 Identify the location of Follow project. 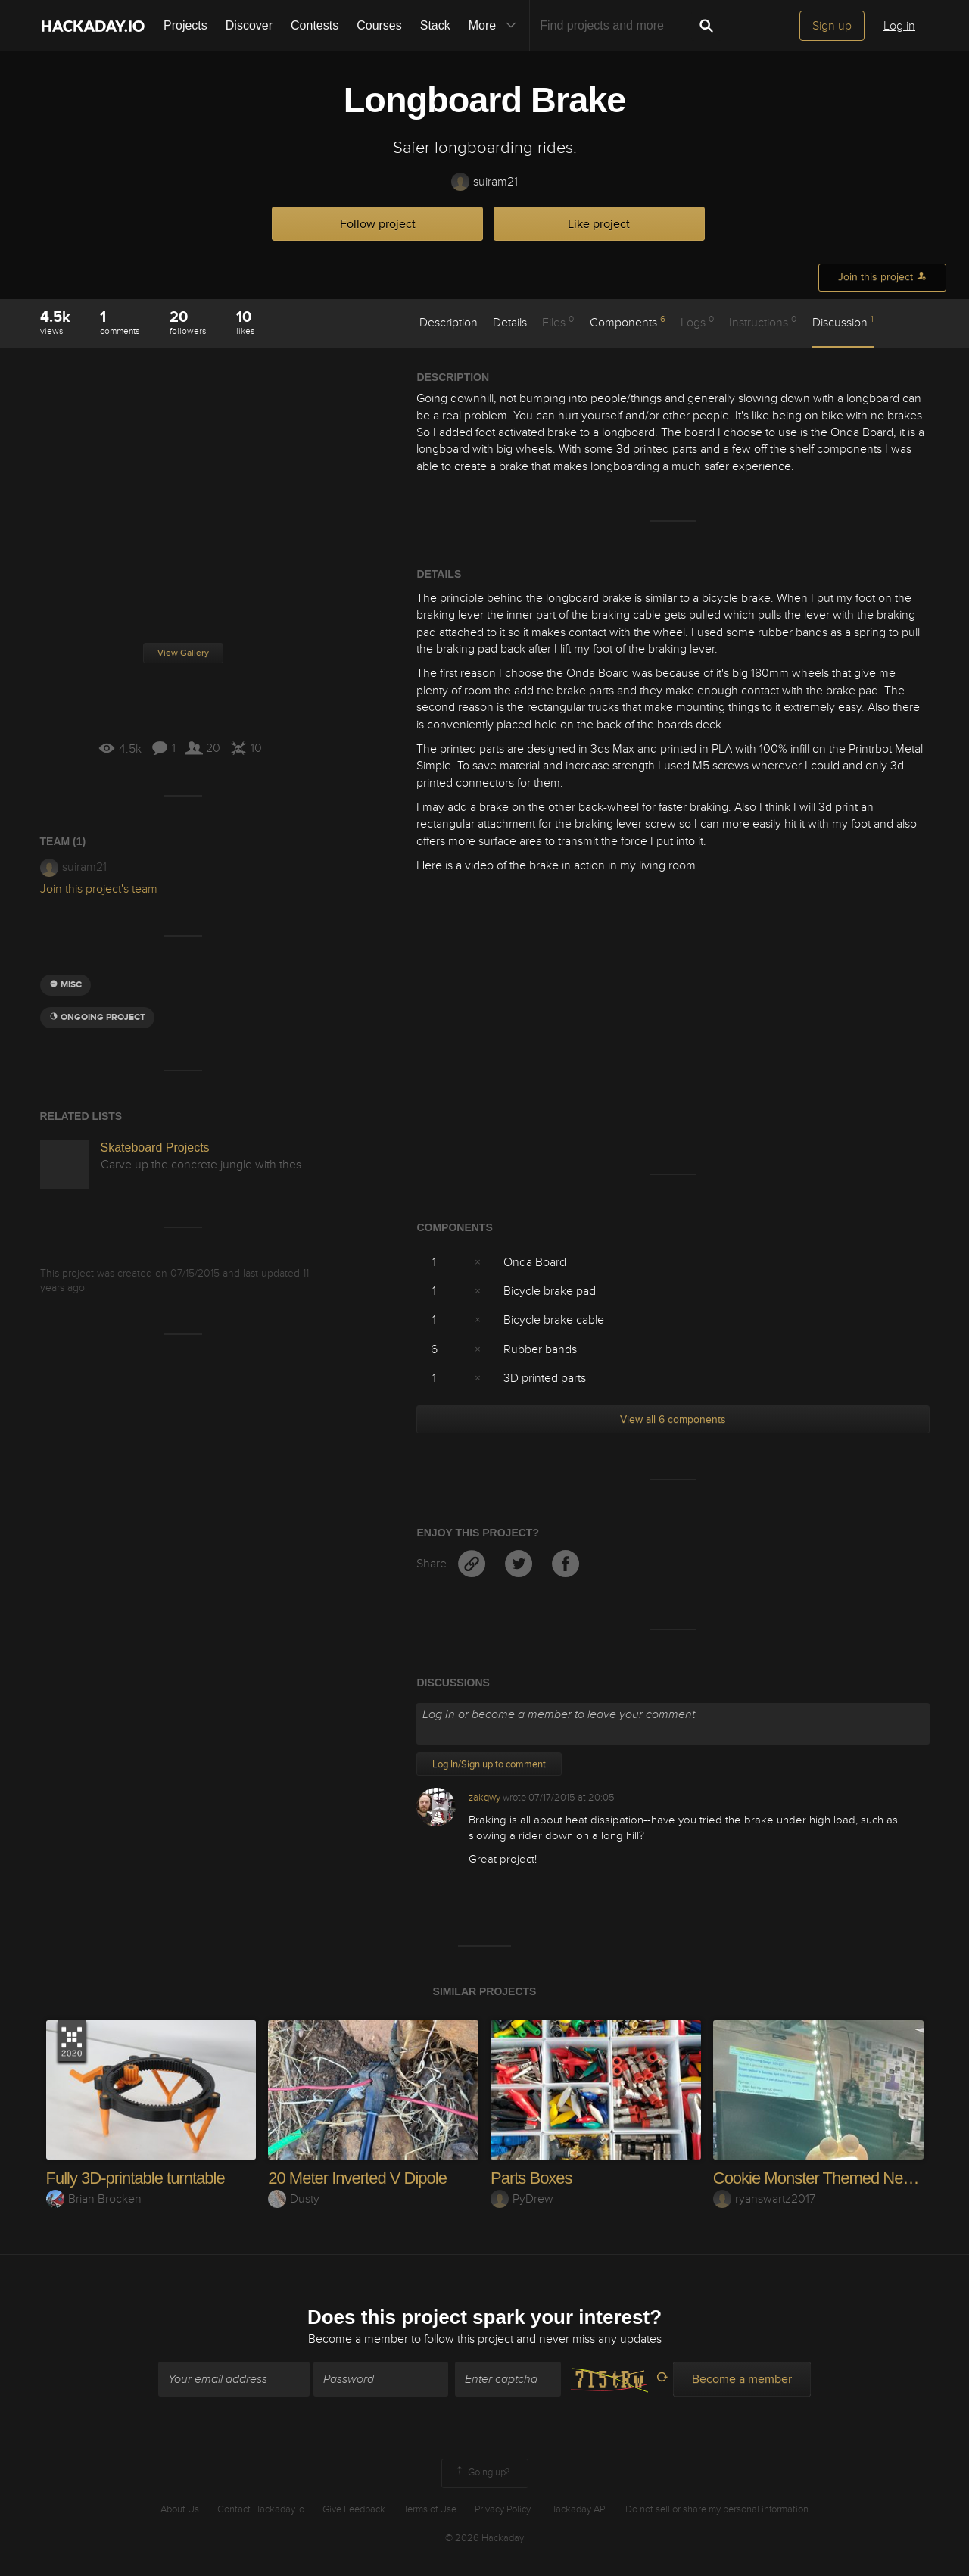
(378, 224).